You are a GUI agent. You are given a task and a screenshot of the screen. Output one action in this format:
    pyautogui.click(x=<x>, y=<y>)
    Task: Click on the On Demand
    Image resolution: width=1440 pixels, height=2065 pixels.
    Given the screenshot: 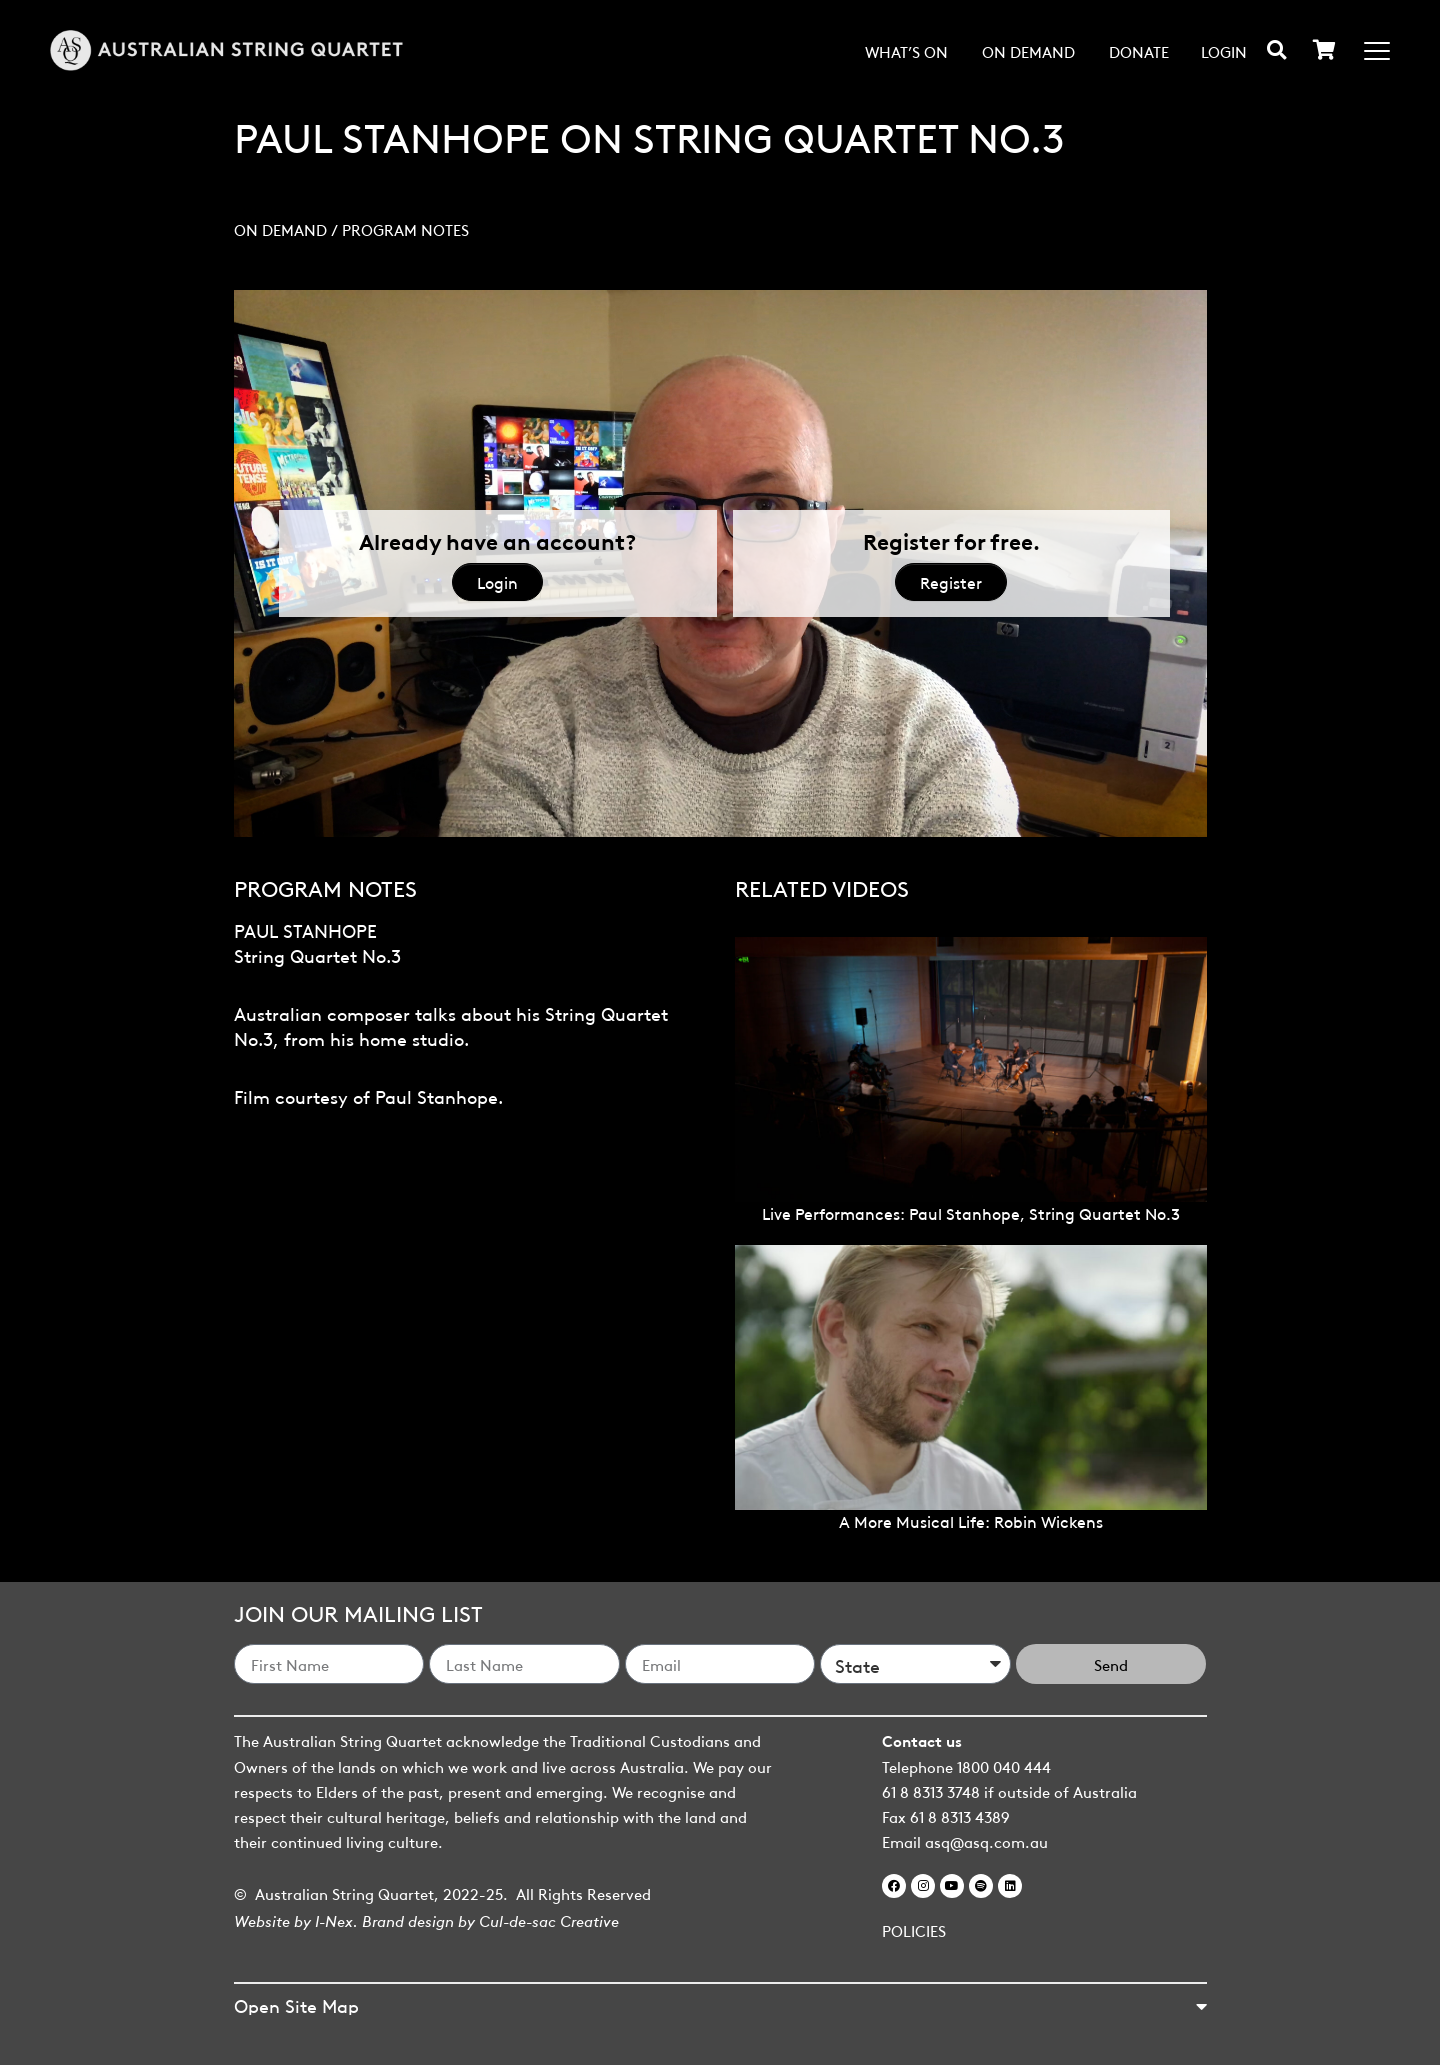 What is the action you would take?
    pyautogui.click(x=1028, y=51)
    